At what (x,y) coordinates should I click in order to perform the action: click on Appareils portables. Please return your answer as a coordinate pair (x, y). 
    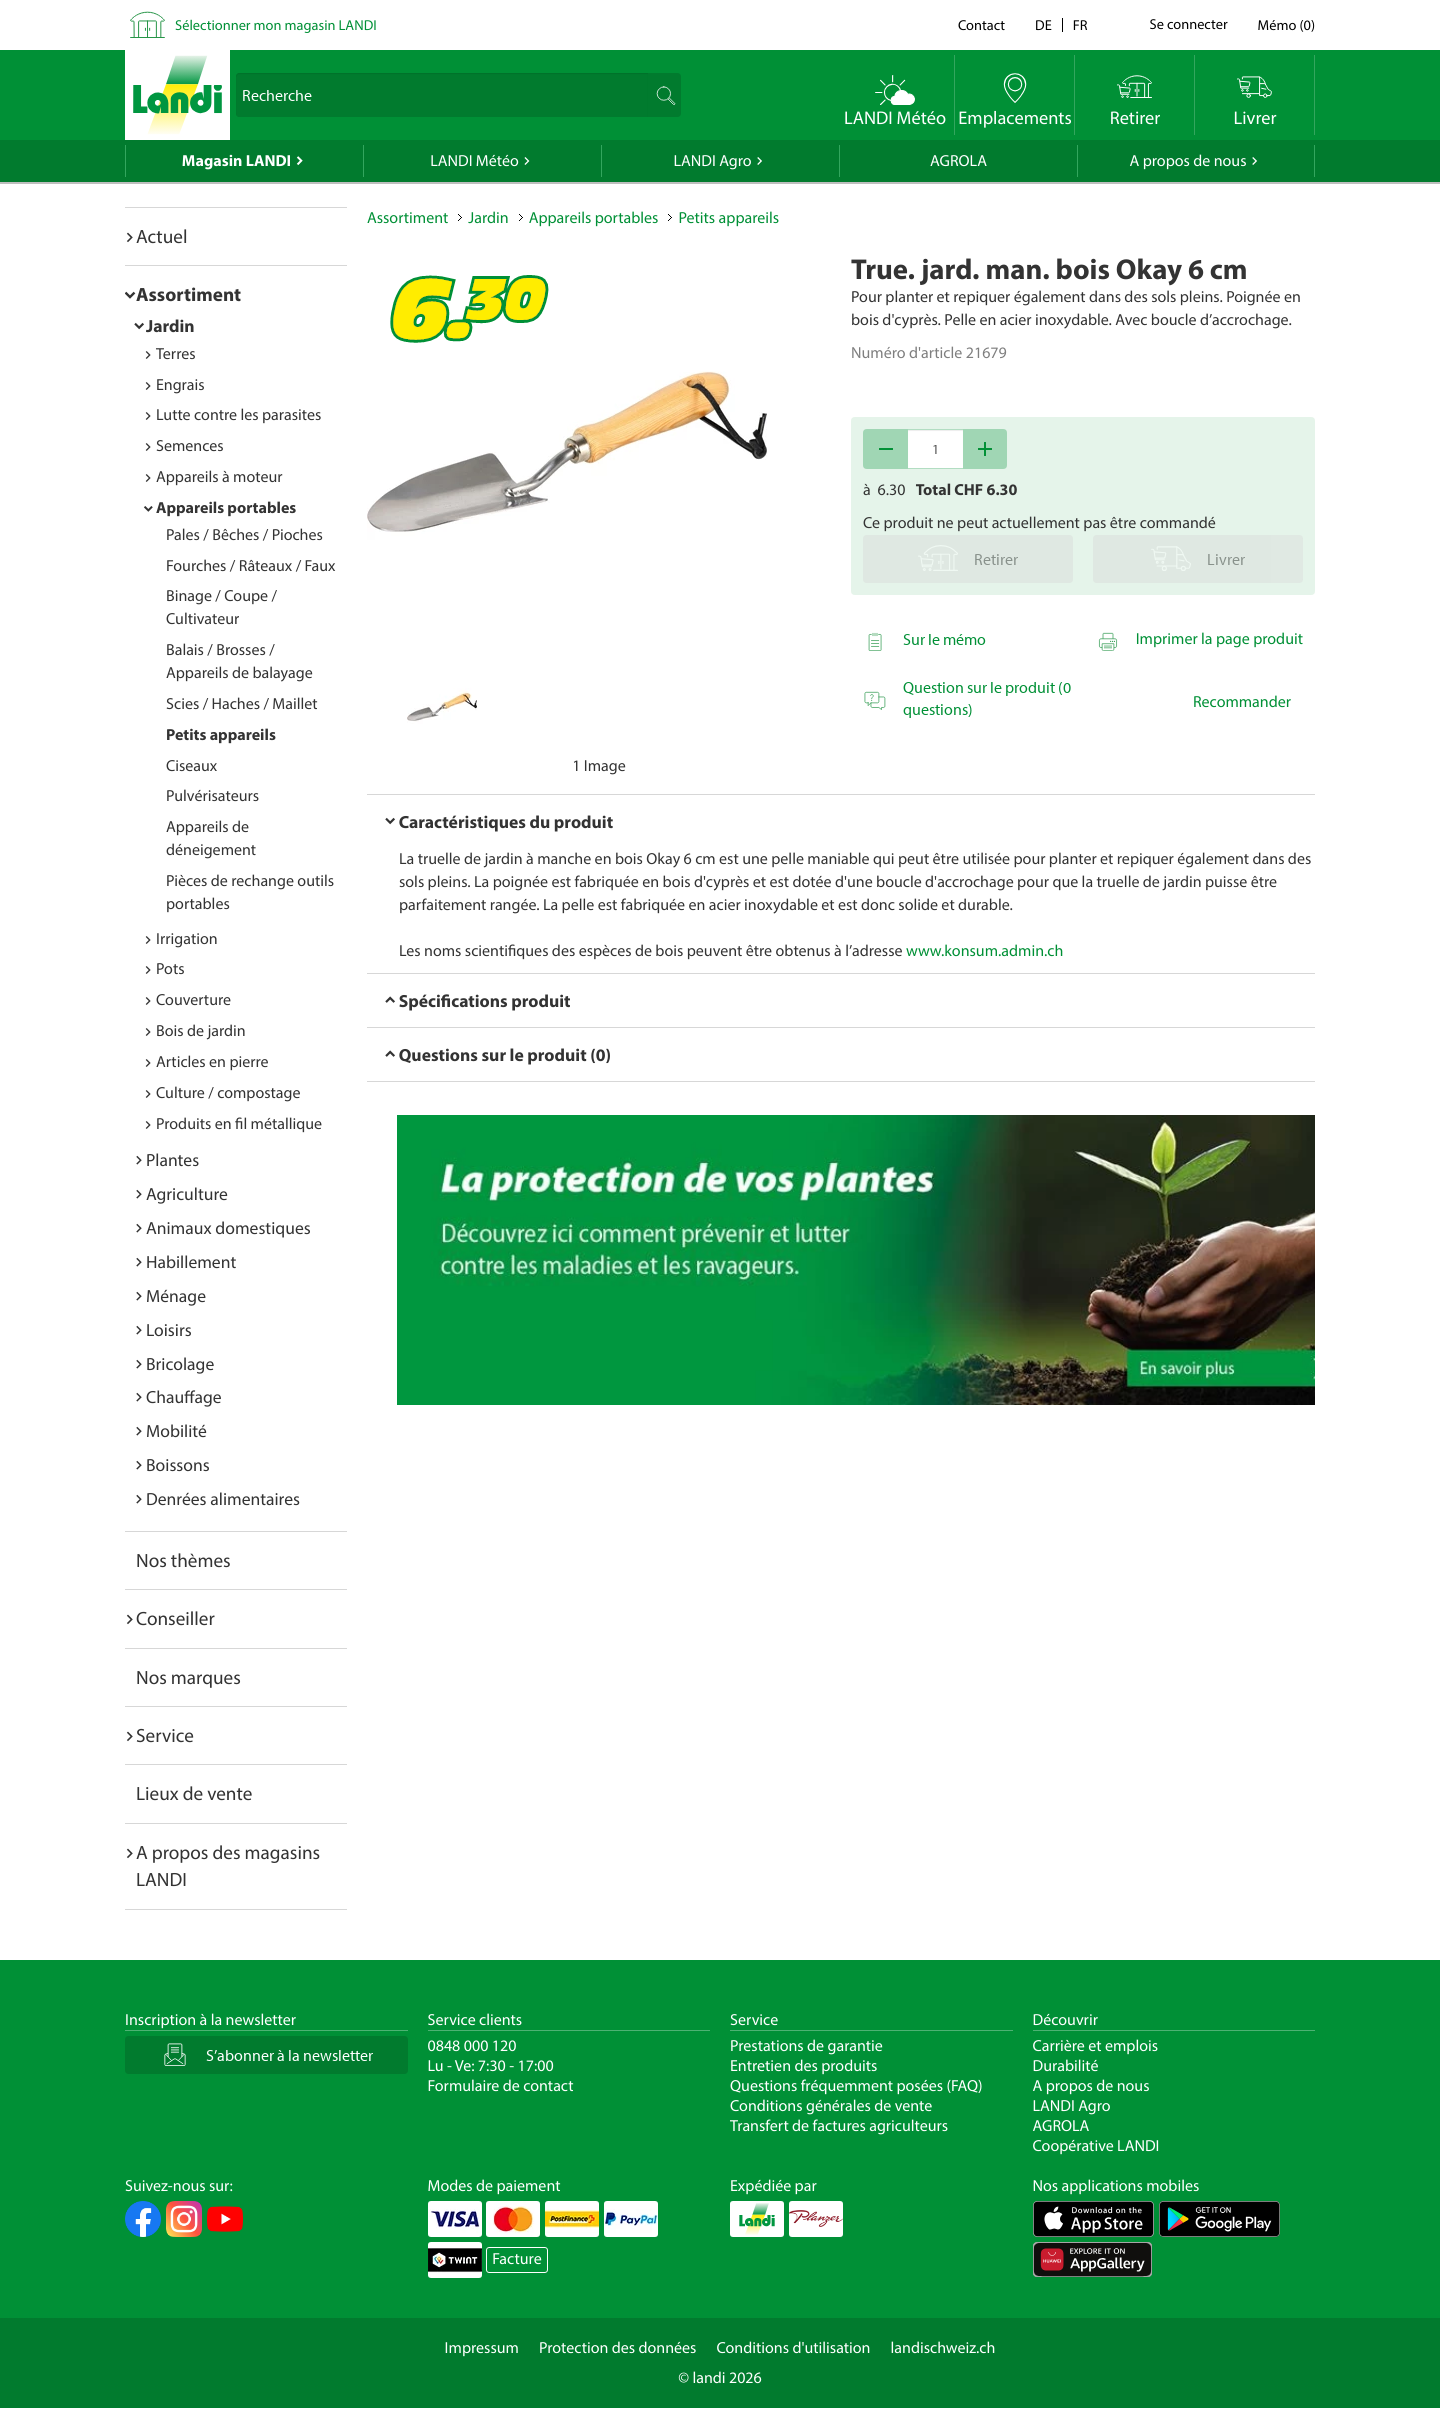
    Looking at the image, I should click on (226, 508).